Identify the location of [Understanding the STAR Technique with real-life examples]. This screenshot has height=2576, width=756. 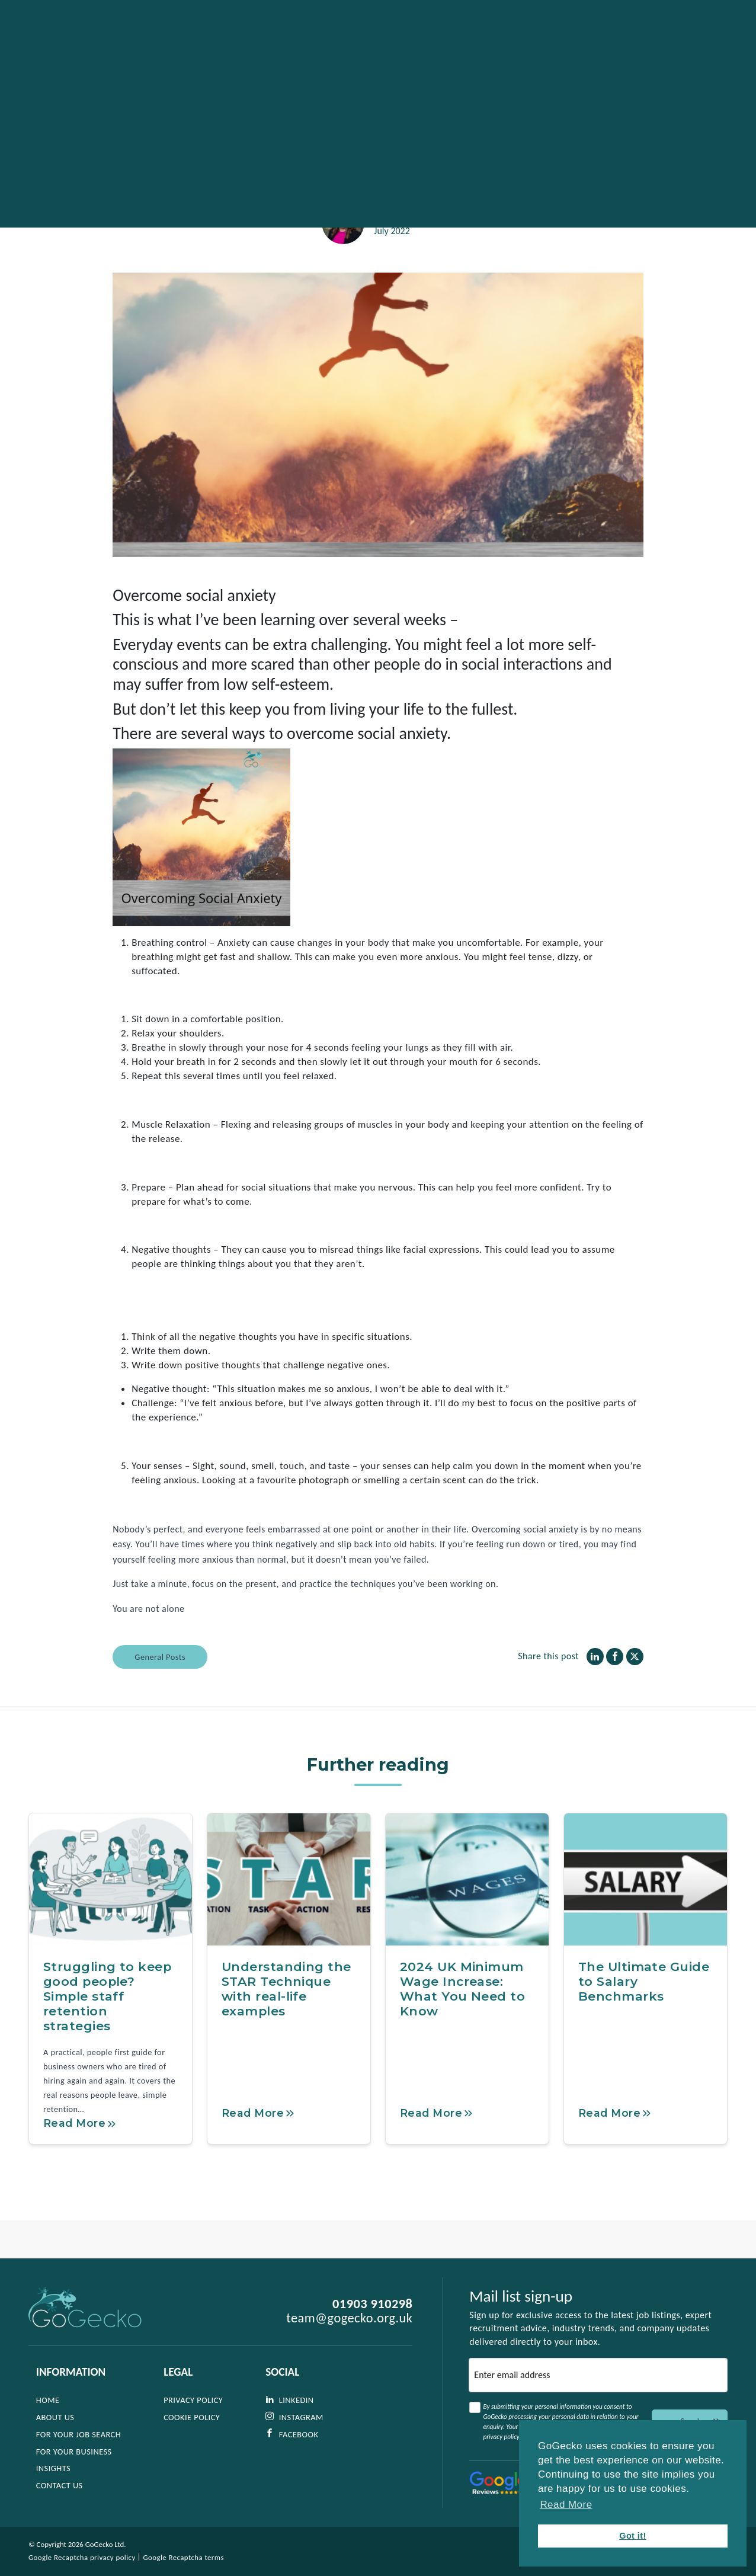
(288, 1908).